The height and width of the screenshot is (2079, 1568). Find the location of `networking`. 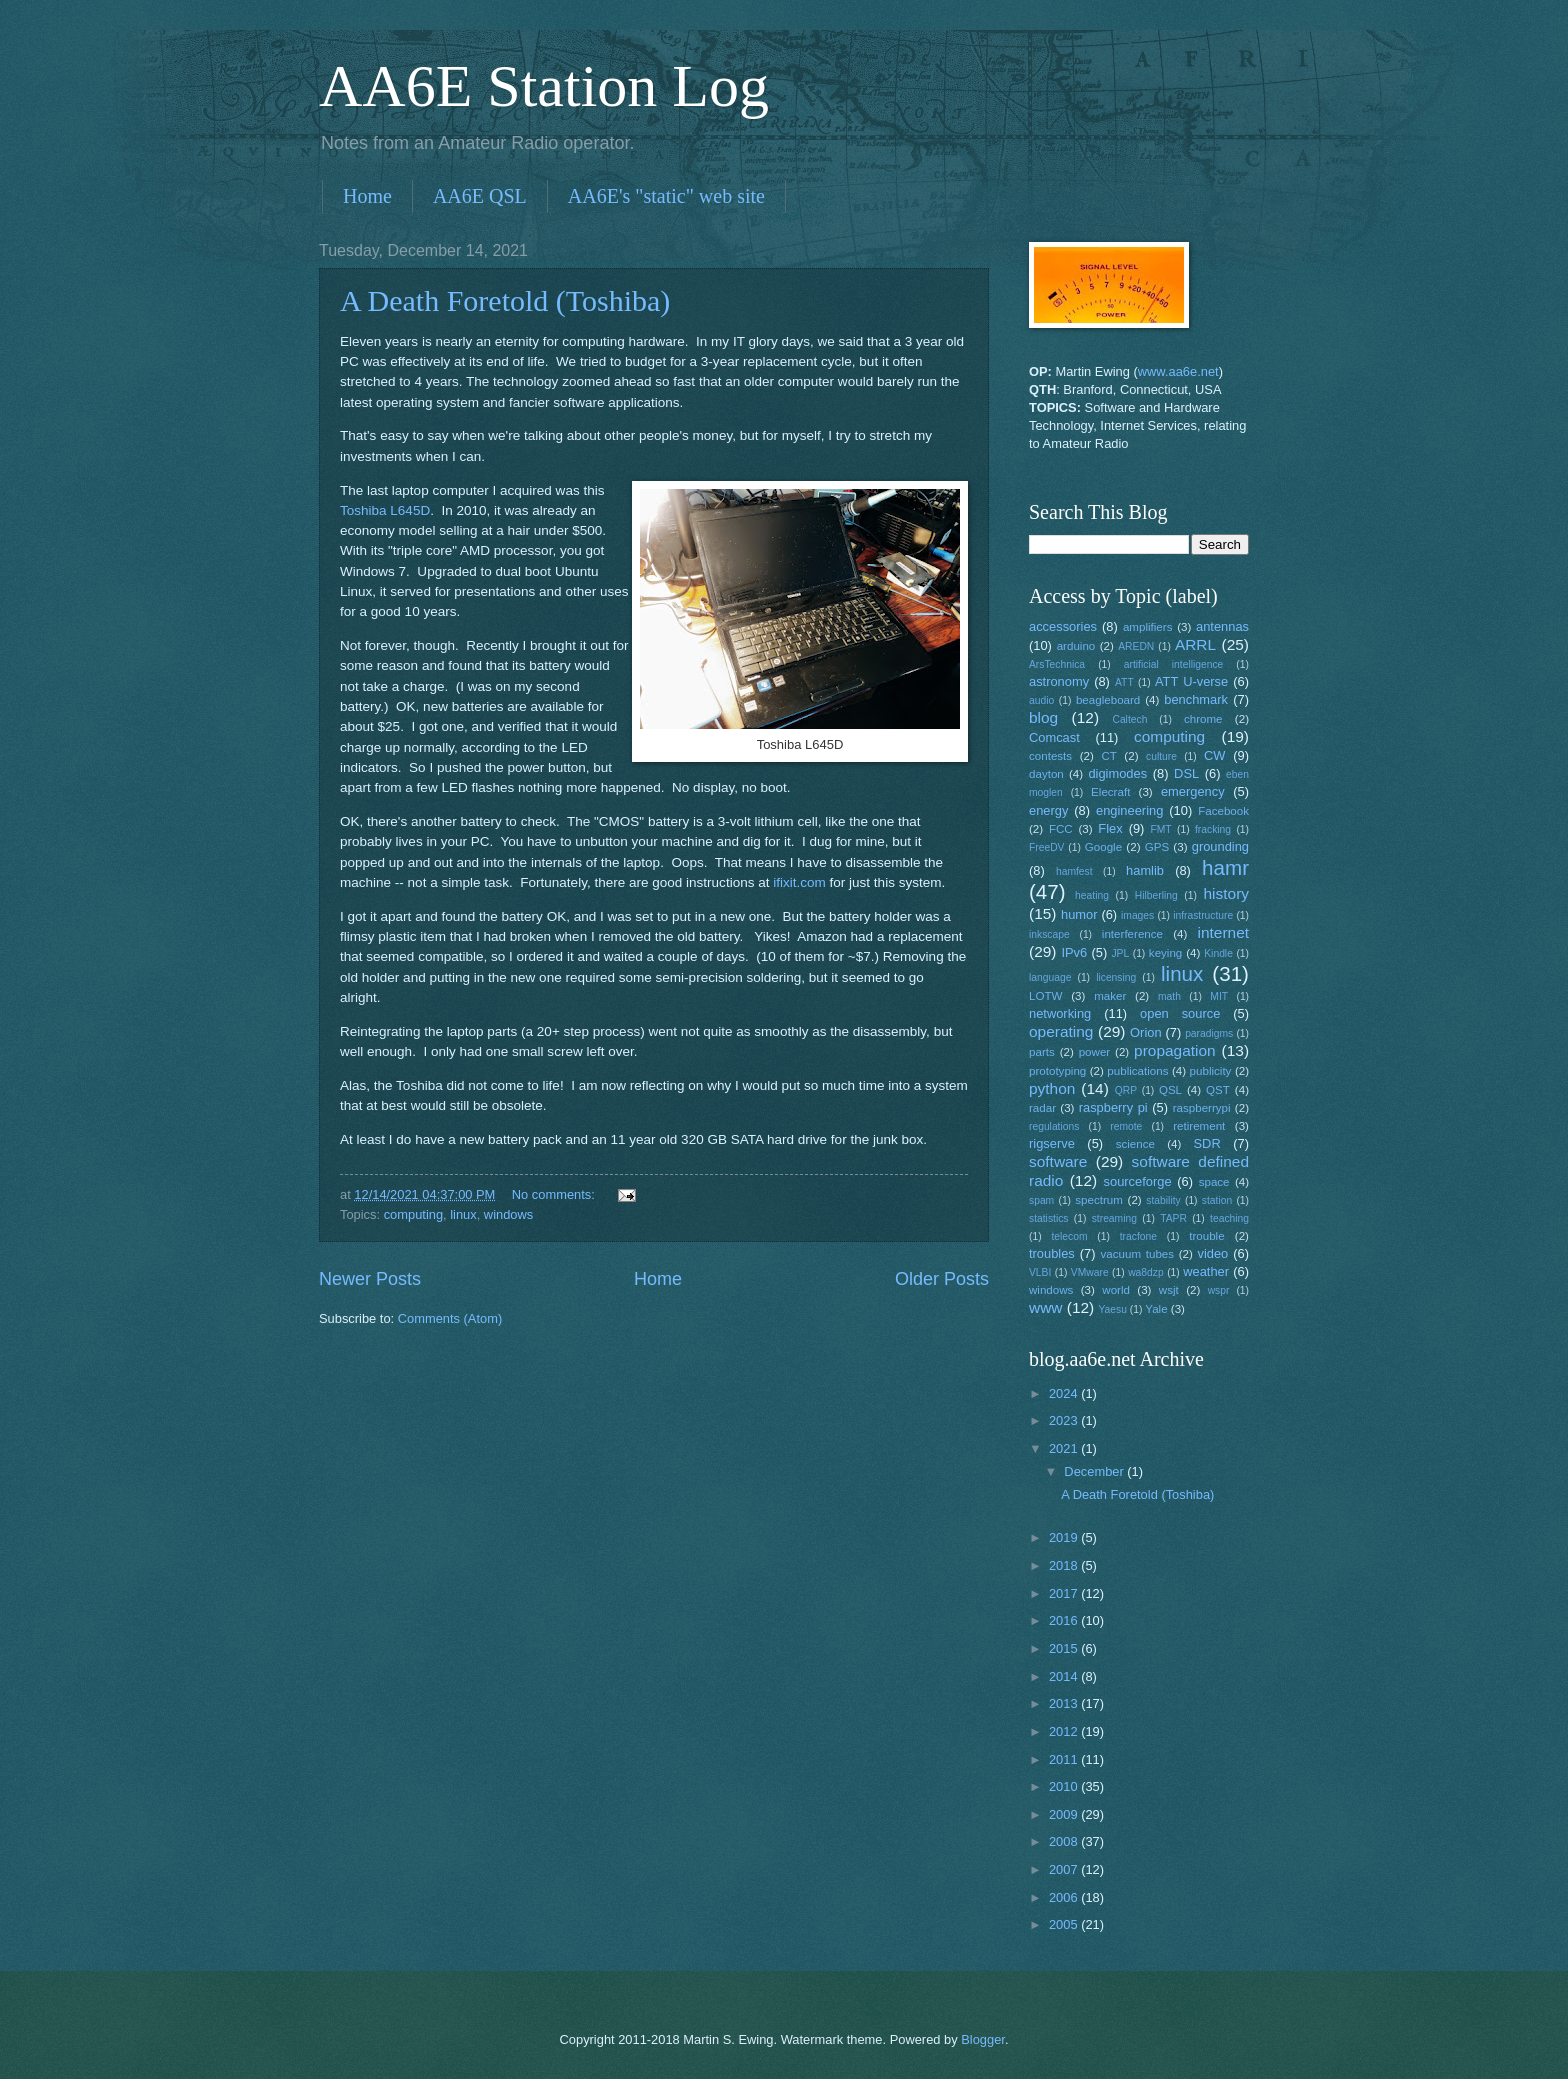

networking is located at coordinates (1060, 1013).